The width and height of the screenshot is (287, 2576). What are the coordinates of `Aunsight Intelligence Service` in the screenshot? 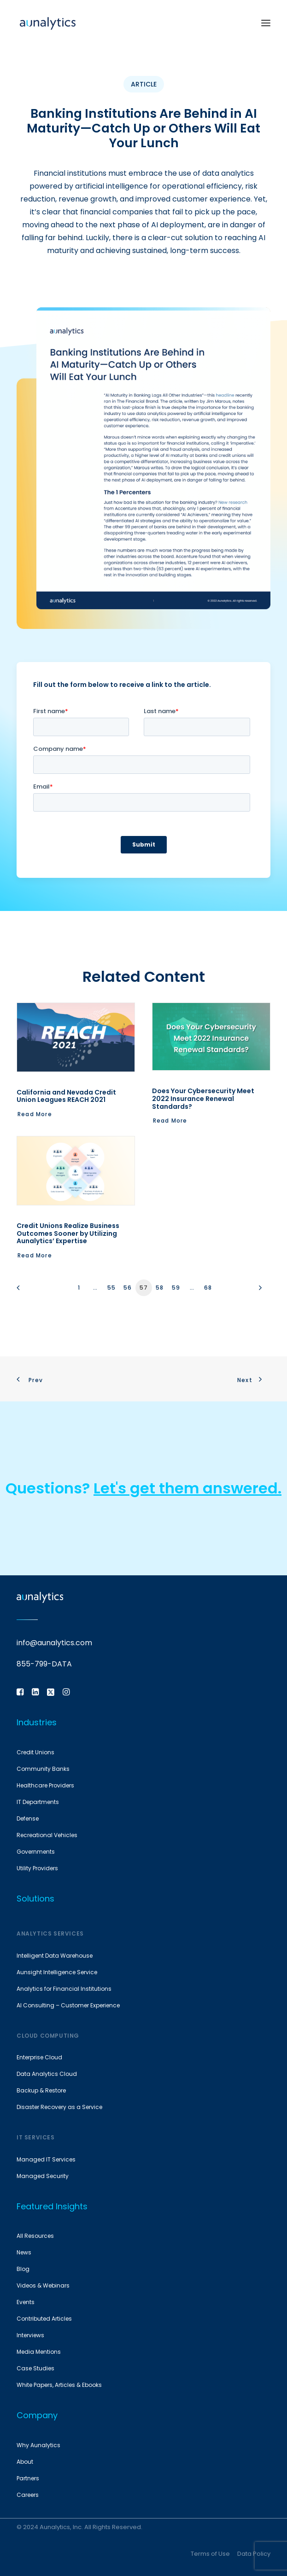 It's located at (57, 1972).